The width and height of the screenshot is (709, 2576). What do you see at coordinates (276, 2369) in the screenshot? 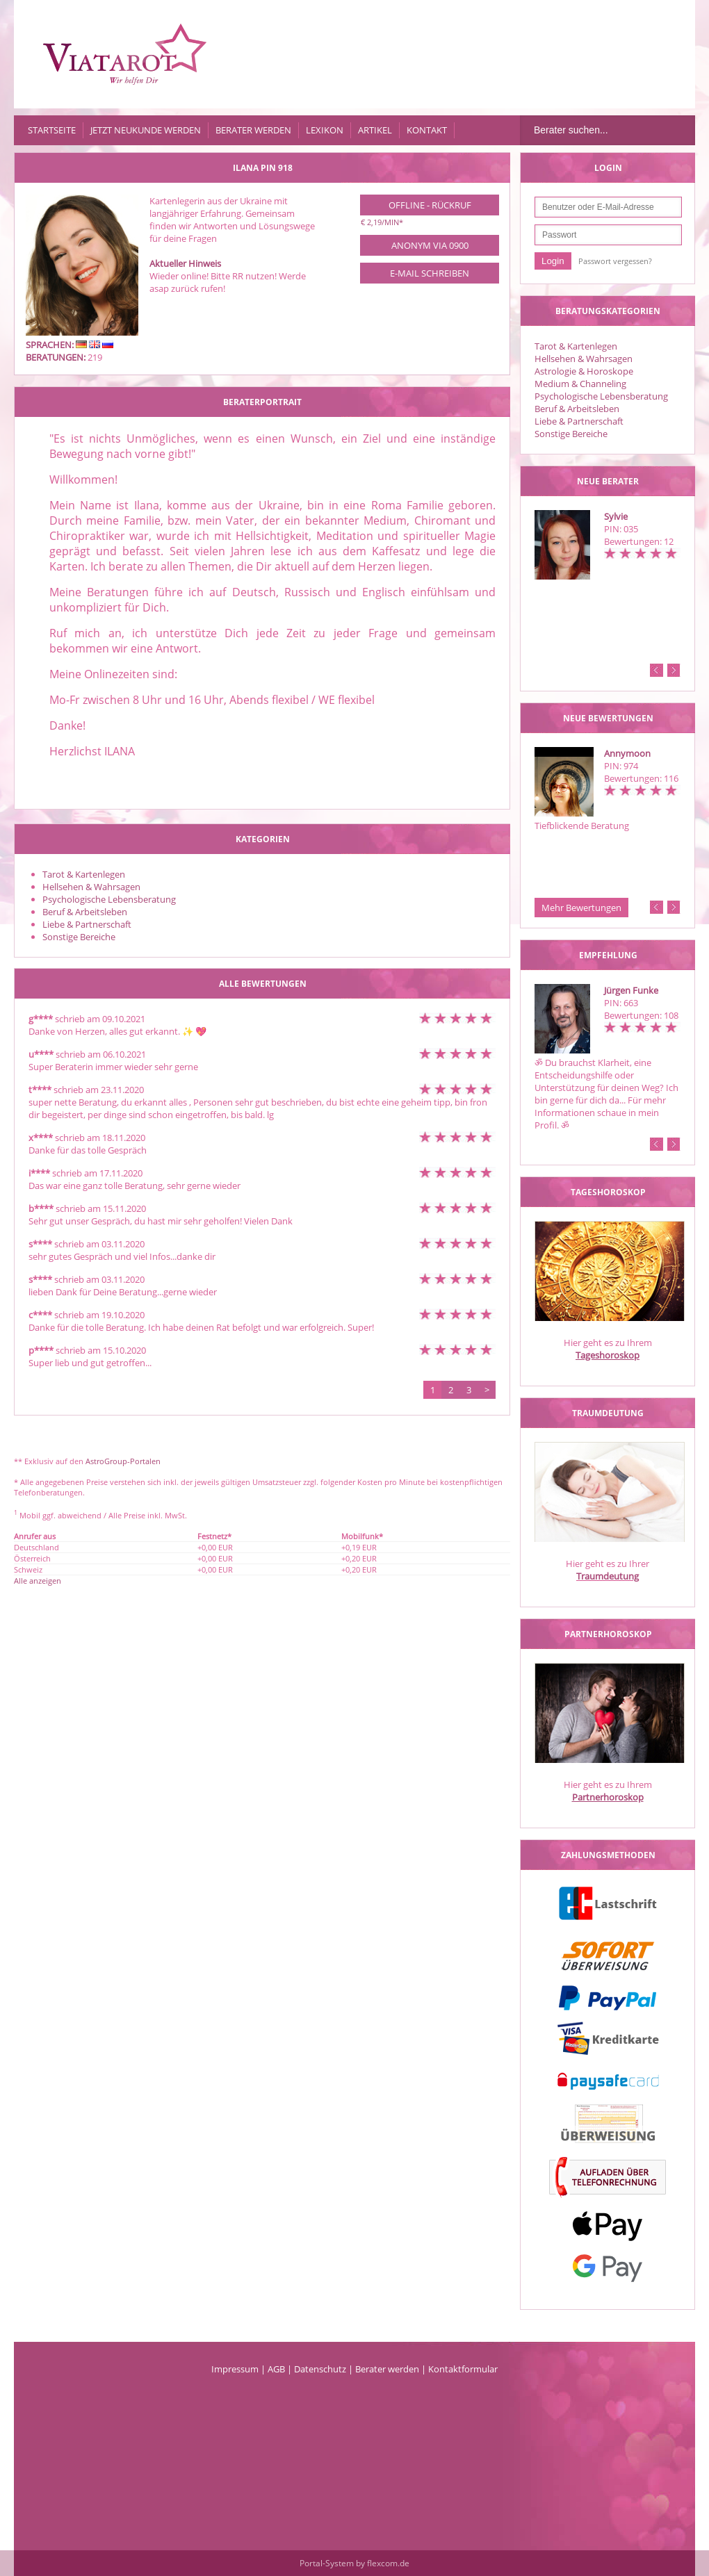
I see `AGB` at bounding box center [276, 2369].